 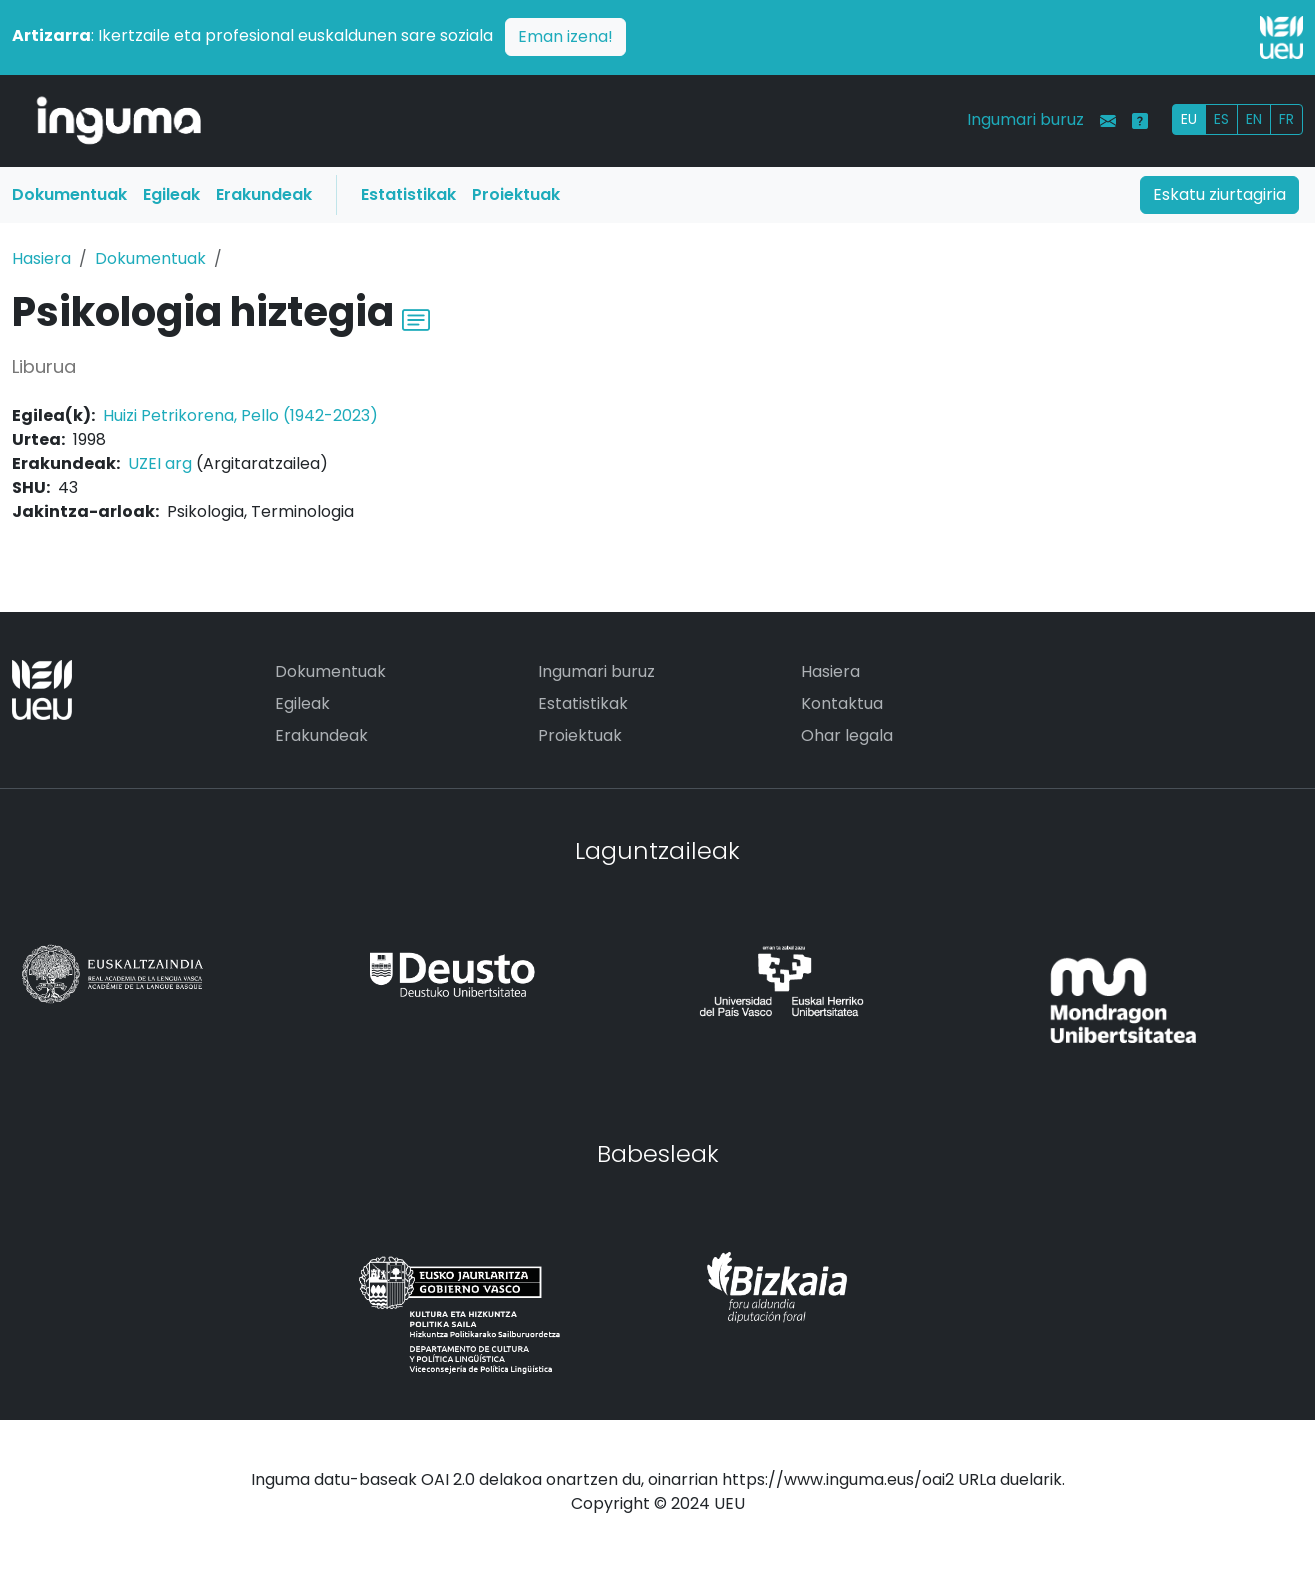 I want to click on FR, so click(x=1286, y=119).